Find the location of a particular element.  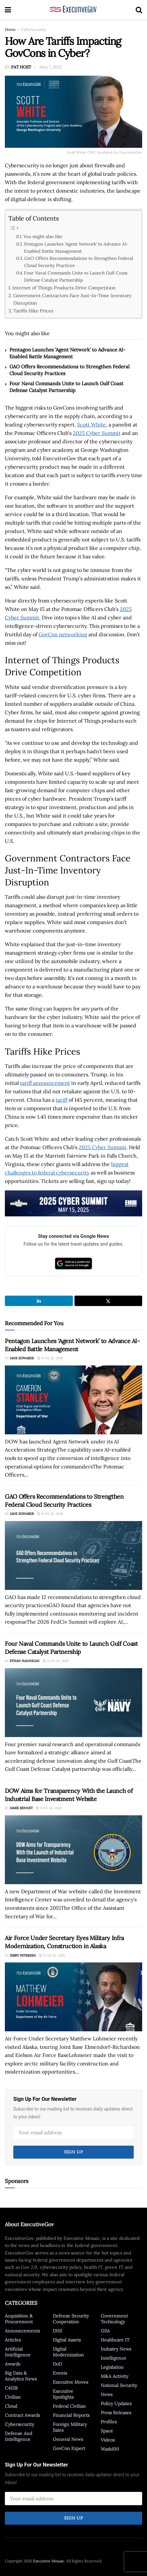

Digital Assets is located at coordinates (67, 2340).